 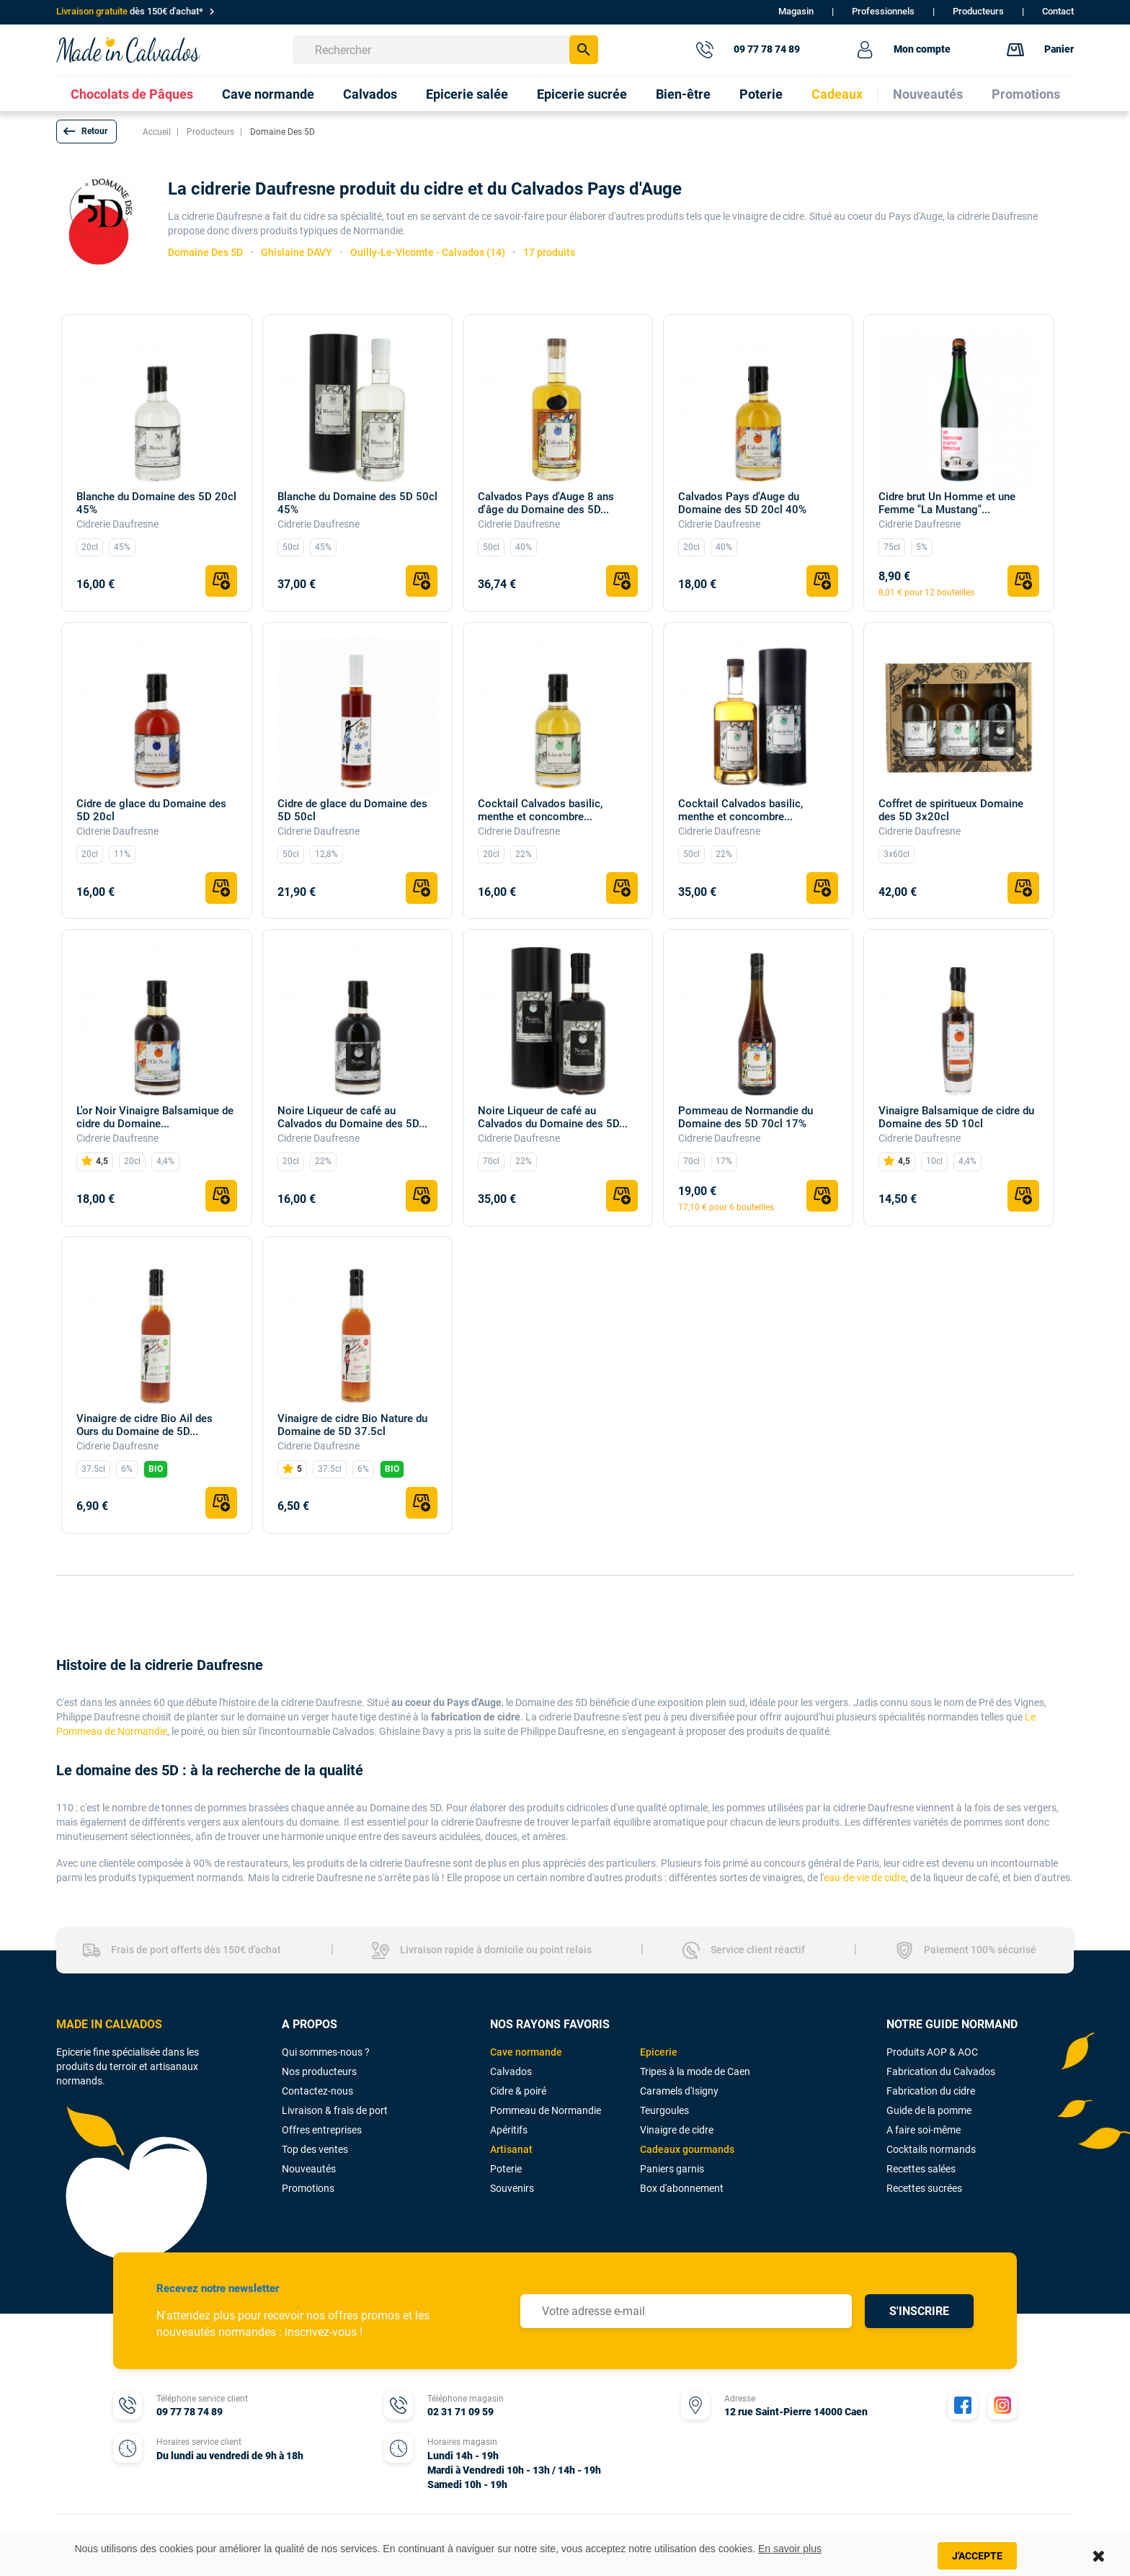 What do you see at coordinates (679, 2091) in the screenshot?
I see `Caramels d'Isigny` at bounding box center [679, 2091].